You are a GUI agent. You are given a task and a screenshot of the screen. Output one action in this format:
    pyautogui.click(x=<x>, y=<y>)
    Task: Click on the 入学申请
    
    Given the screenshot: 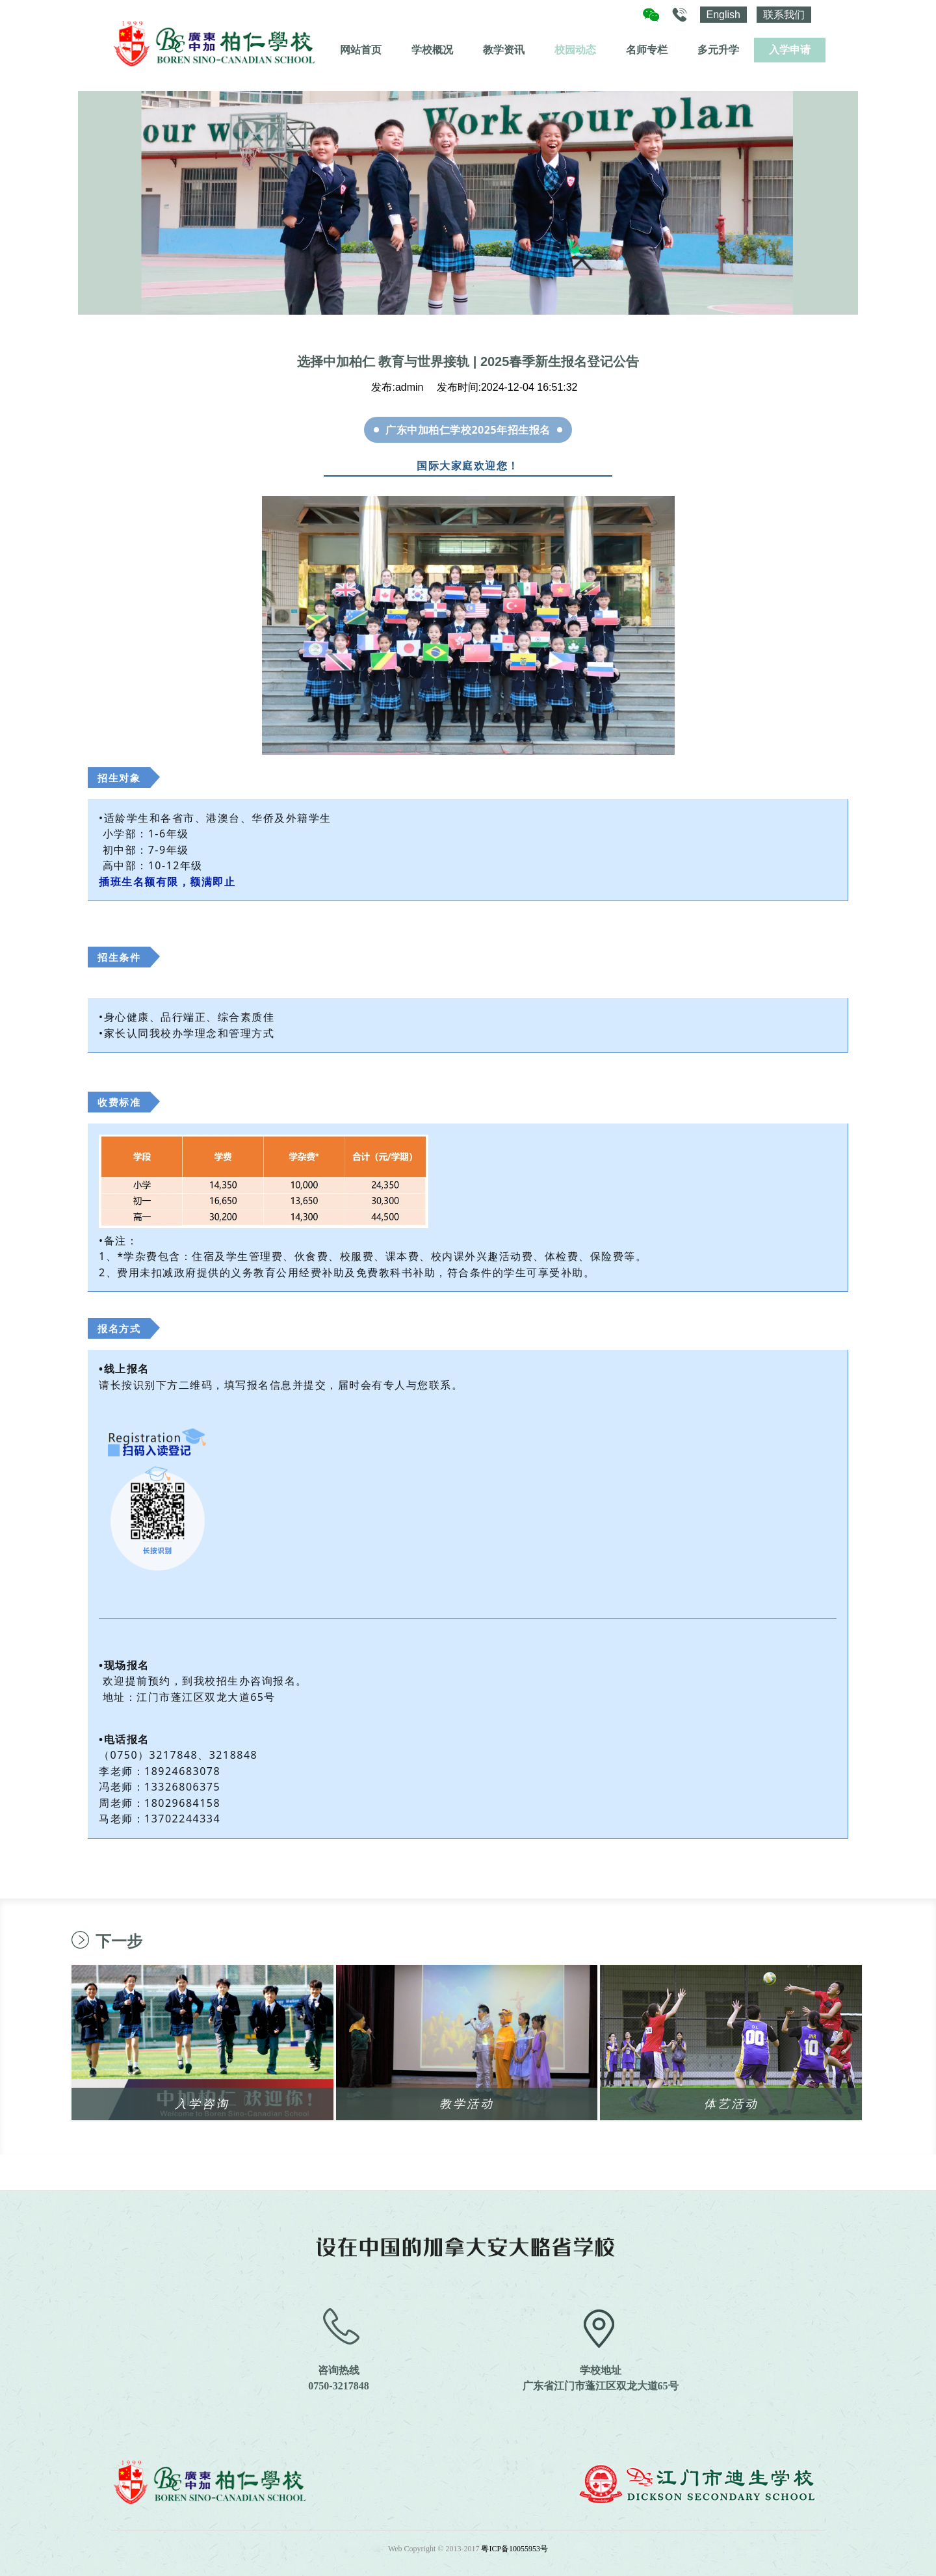 What is the action you would take?
    pyautogui.click(x=790, y=49)
    